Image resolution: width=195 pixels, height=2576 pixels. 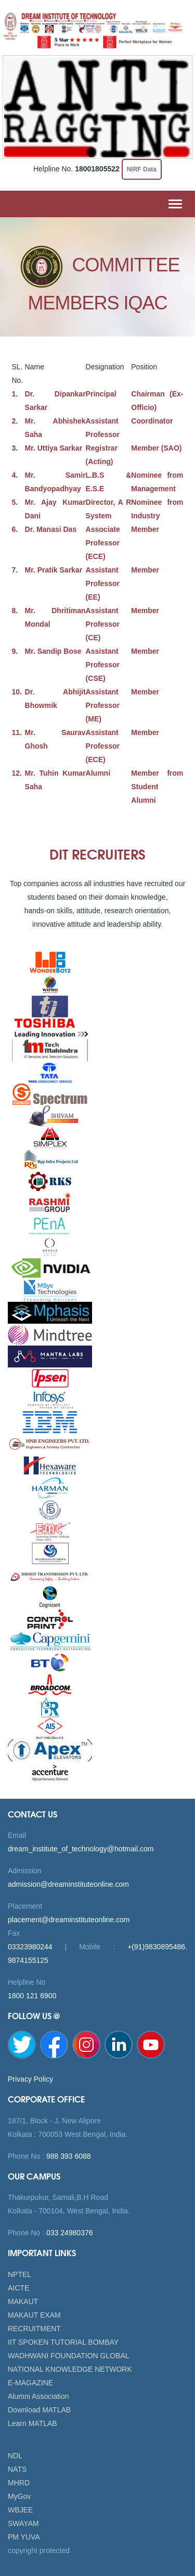 What do you see at coordinates (20, 2510) in the screenshot?
I see `WBJEE` at bounding box center [20, 2510].